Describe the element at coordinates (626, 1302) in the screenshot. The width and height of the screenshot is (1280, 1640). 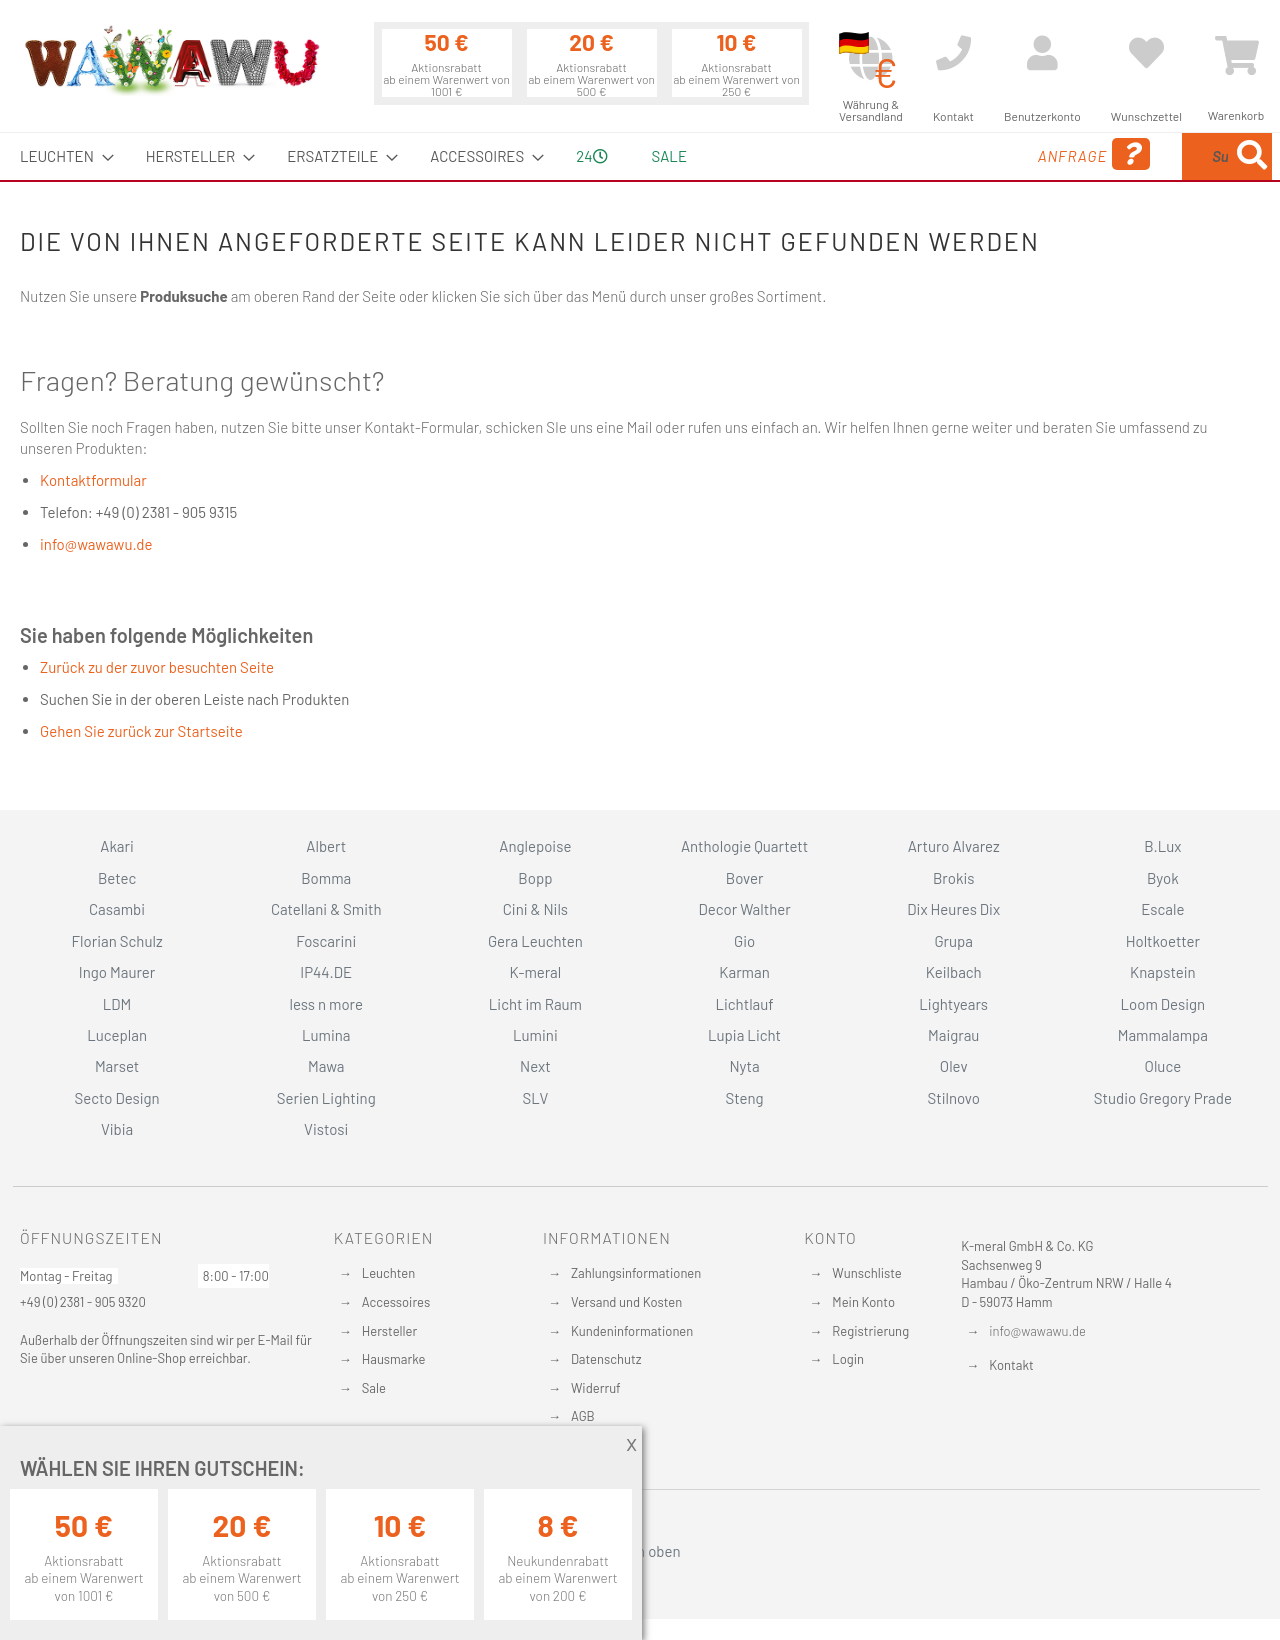
I see `Versand und Kosten` at that location.